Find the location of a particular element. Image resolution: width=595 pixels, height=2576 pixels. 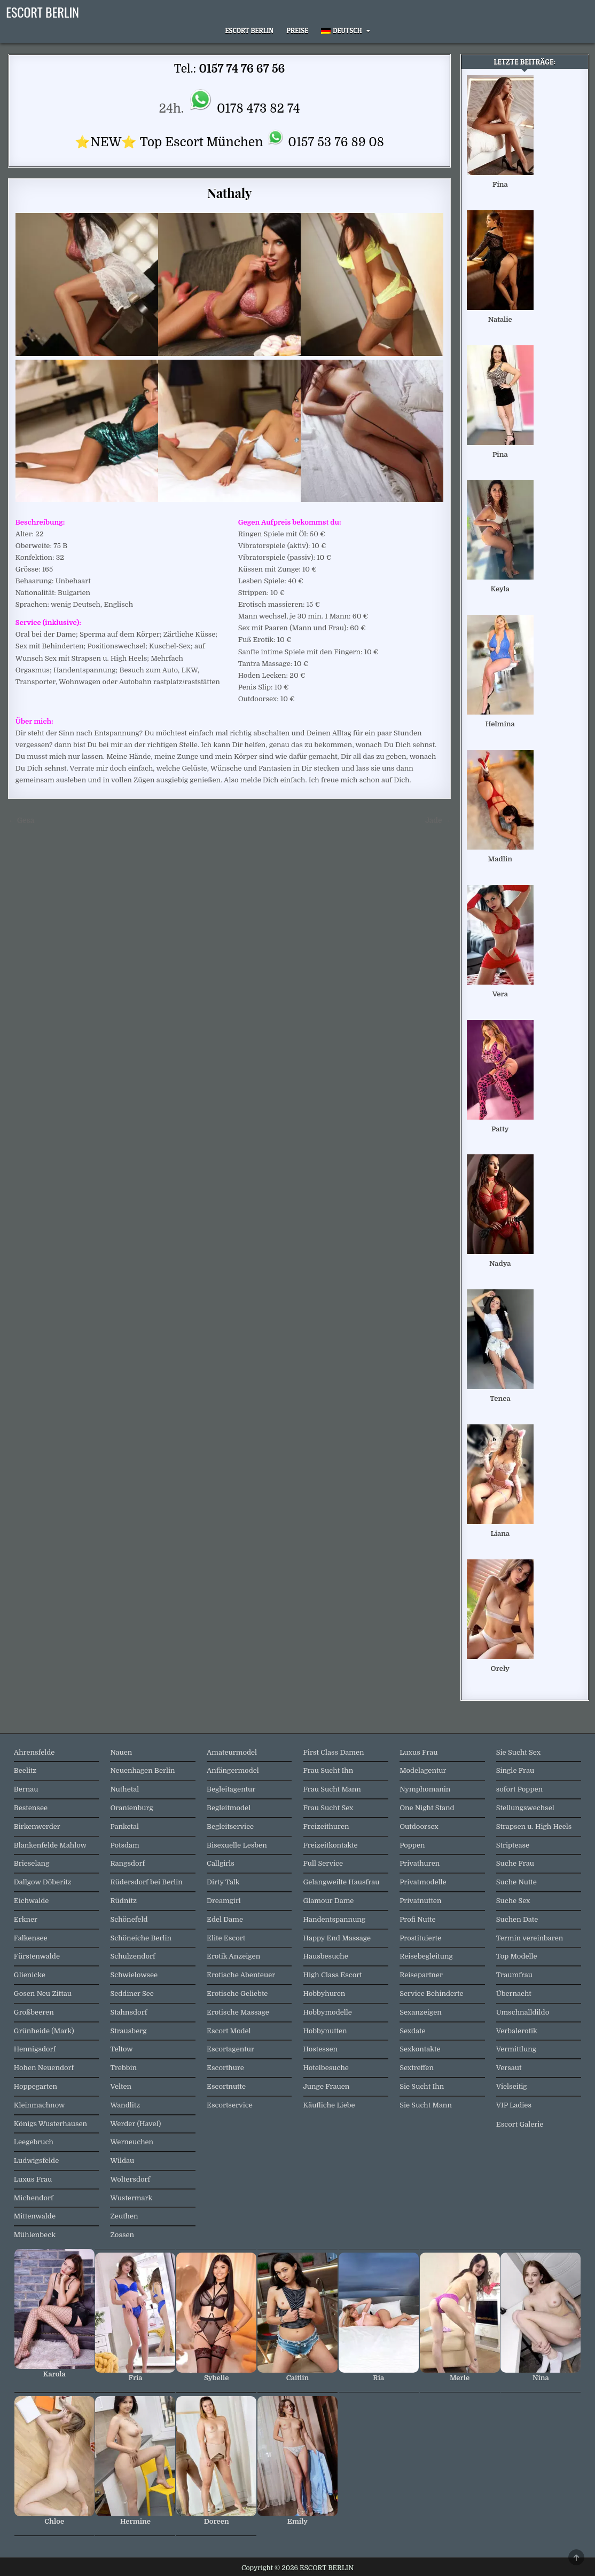

Eichwalde is located at coordinates (31, 1901).